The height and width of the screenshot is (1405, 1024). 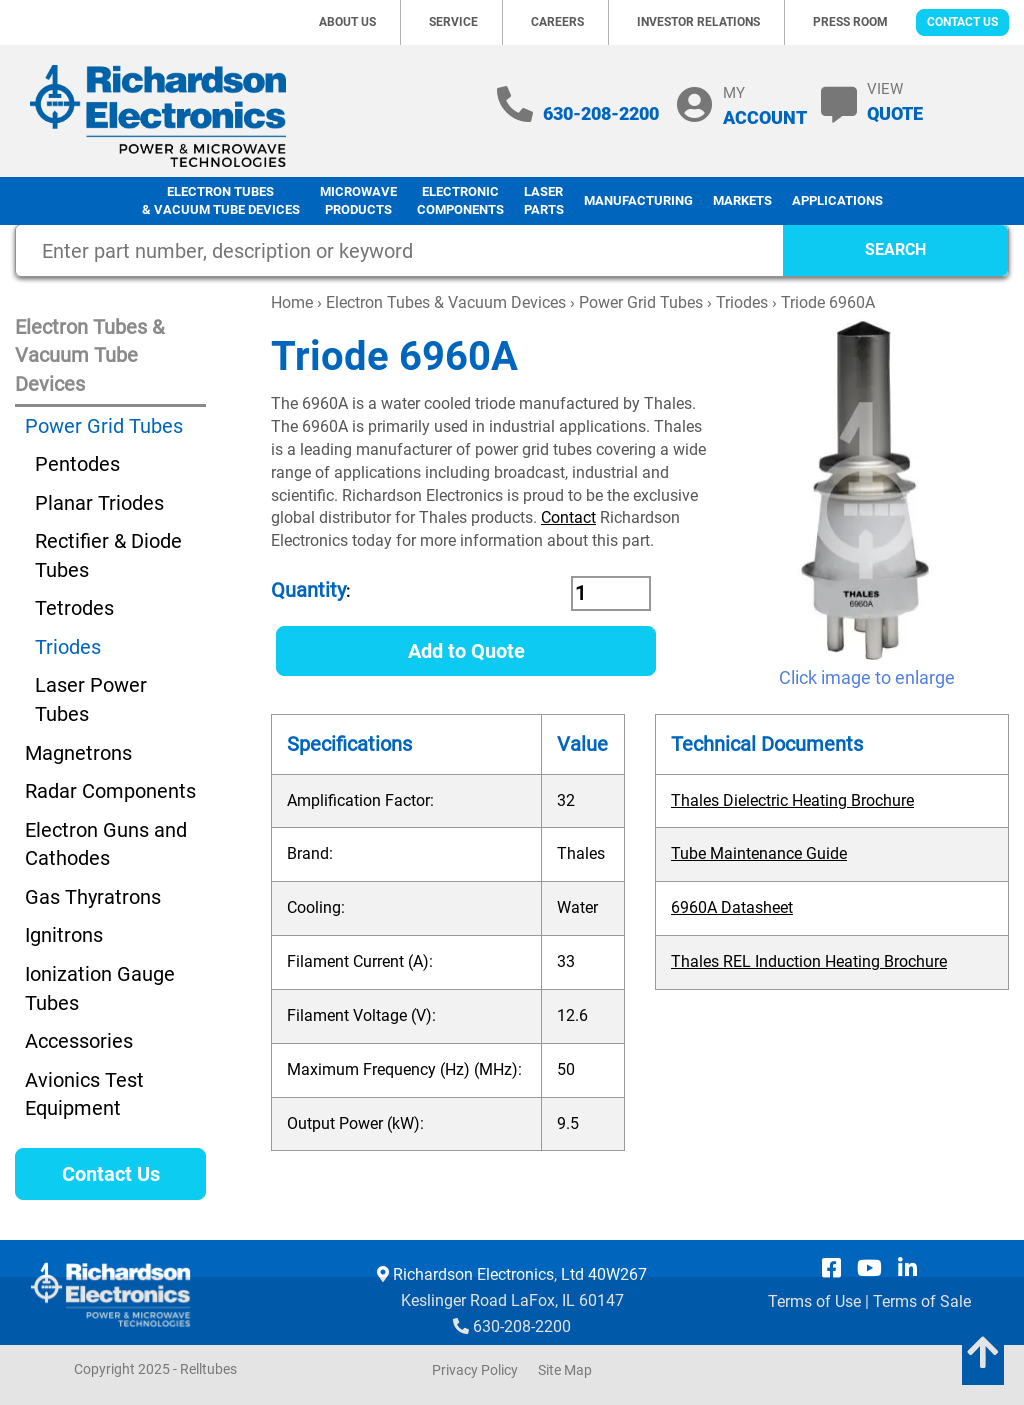 What do you see at coordinates (100, 988) in the screenshot?
I see `Ionization Gauge Tubes` at bounding box center [100, 988].